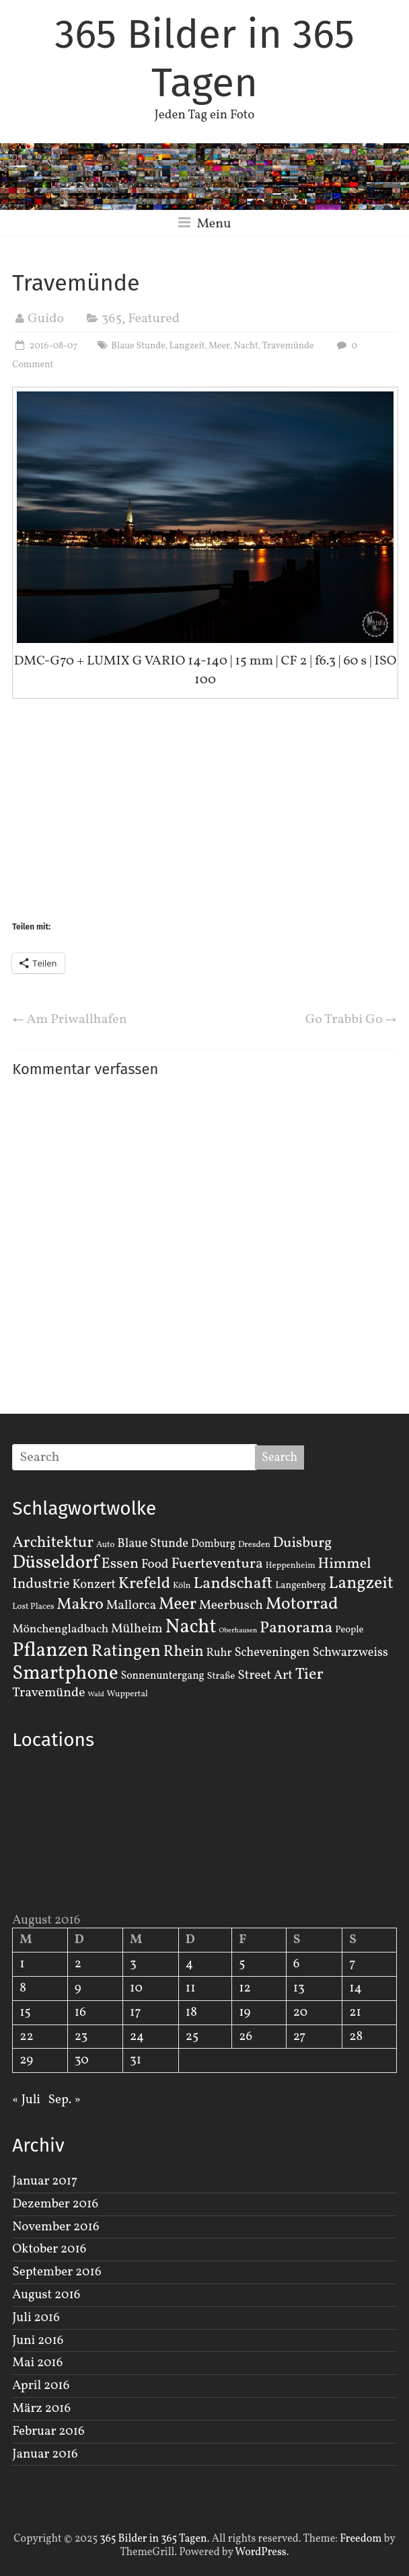 The image size is (409, 2576). Describe the element at coordinates (105, 1545) in the screenshot. I see `Auto [Auto (2 Einträge)]` at that location.